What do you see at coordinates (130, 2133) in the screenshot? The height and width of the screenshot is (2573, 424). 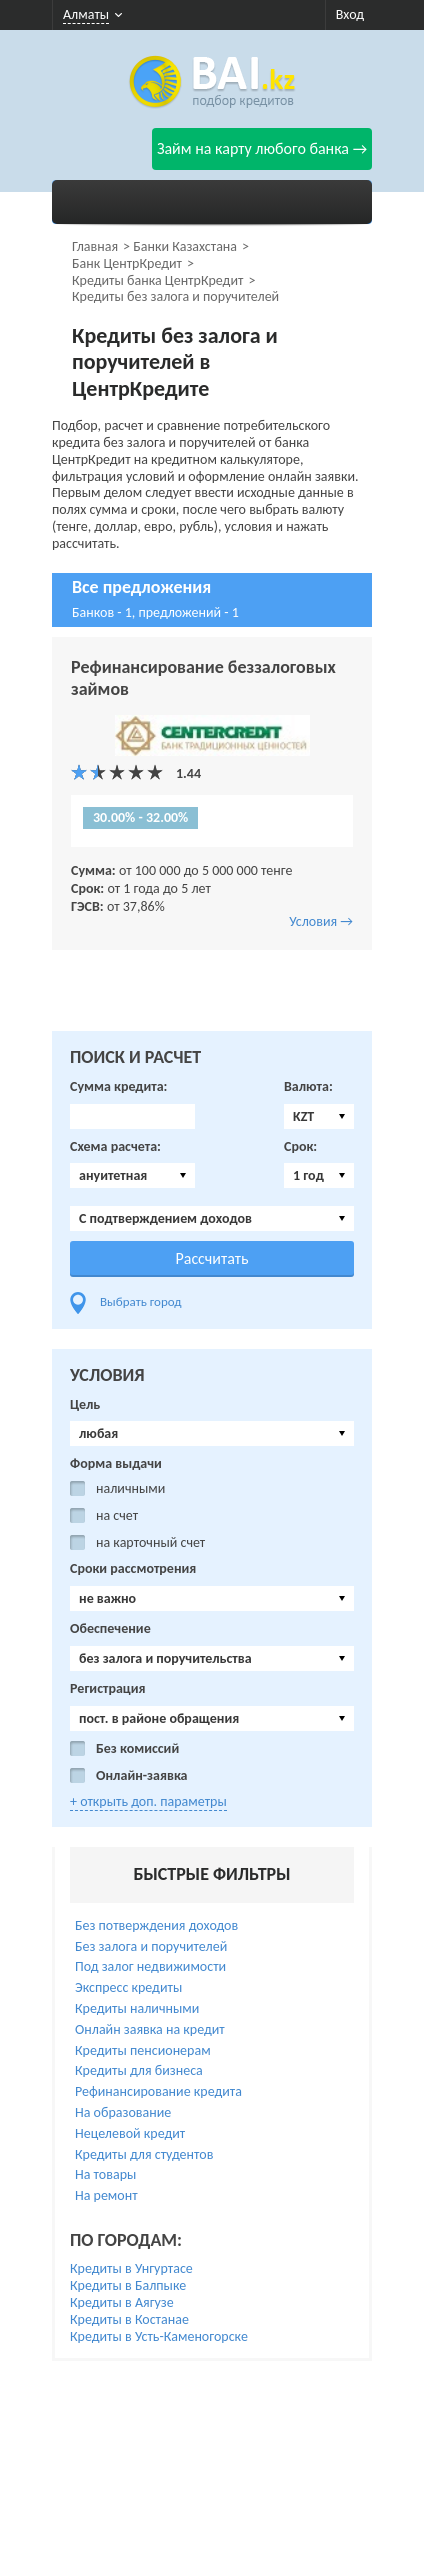 I see `Нецелевой кредит` at bounding box center [130, 2133].